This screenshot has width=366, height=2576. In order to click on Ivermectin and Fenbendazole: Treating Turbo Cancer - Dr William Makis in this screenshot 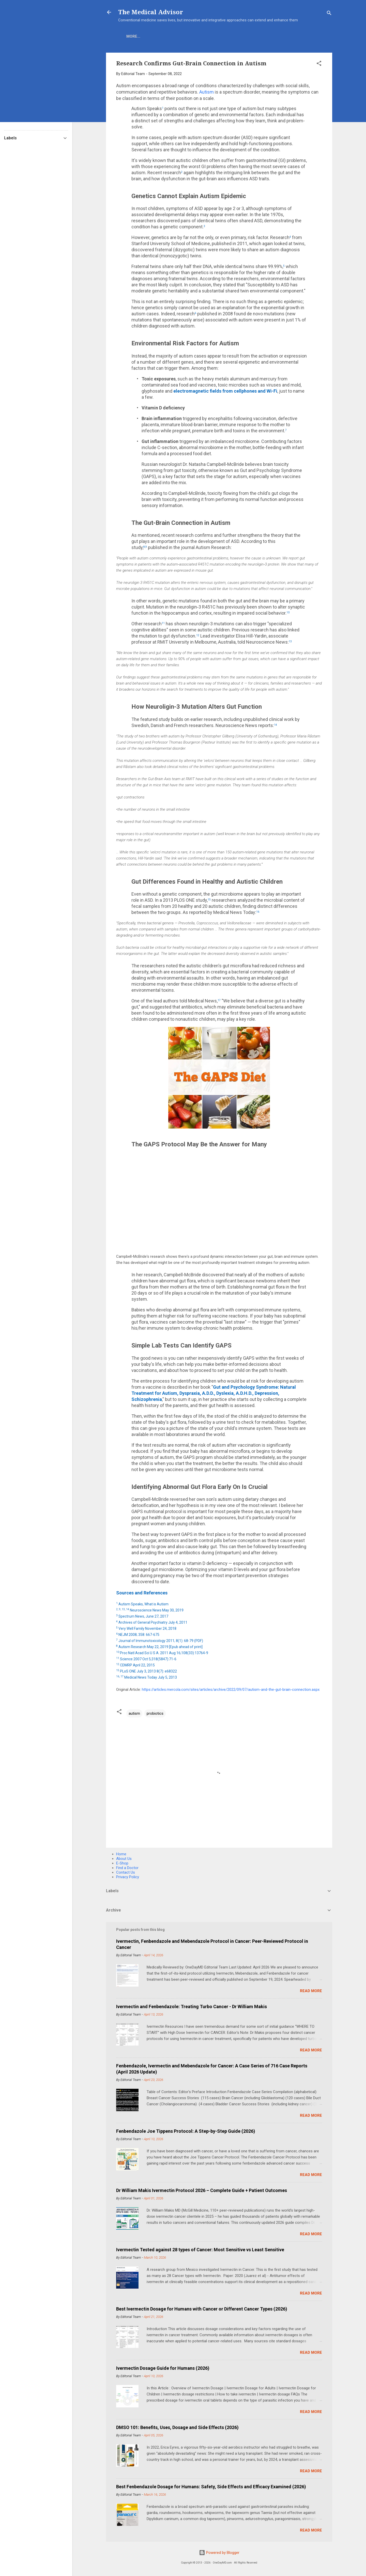, I will do `click(191, 2007)`.